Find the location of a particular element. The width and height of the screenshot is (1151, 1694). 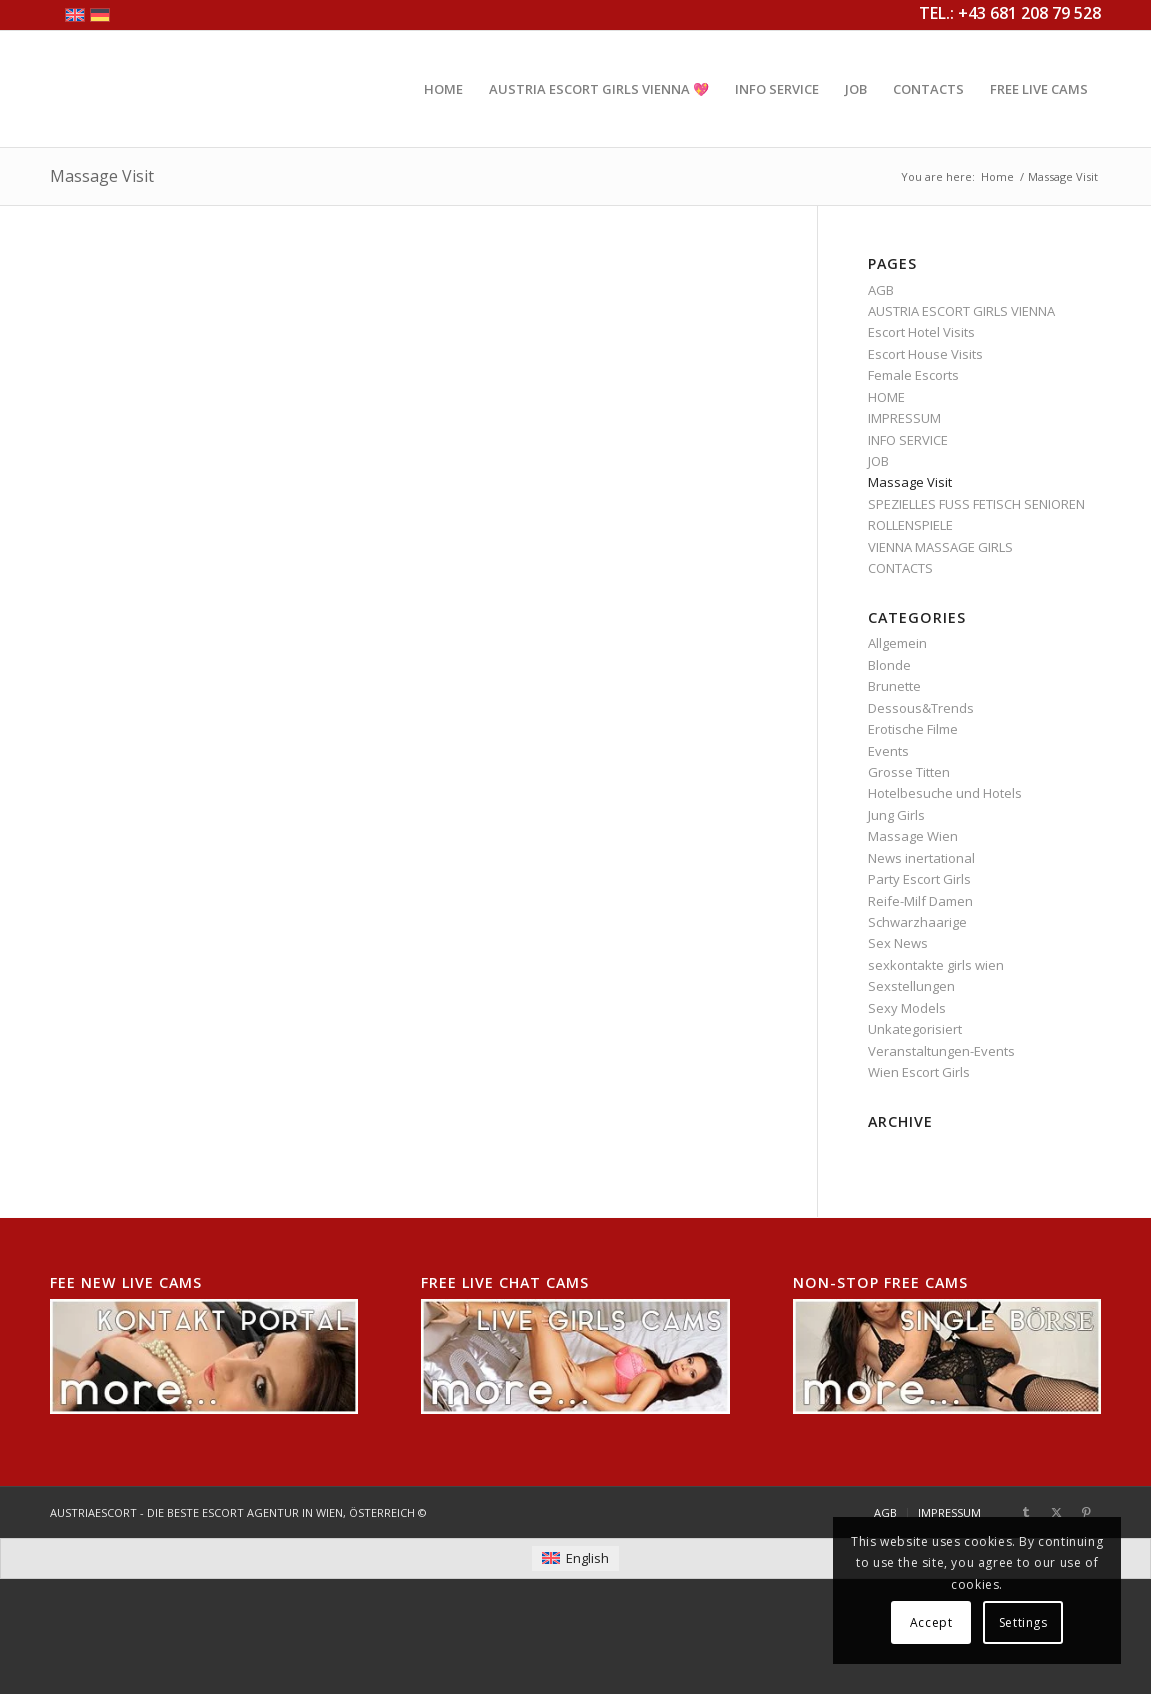

Massage Visit is located at coordinates (102, 176).